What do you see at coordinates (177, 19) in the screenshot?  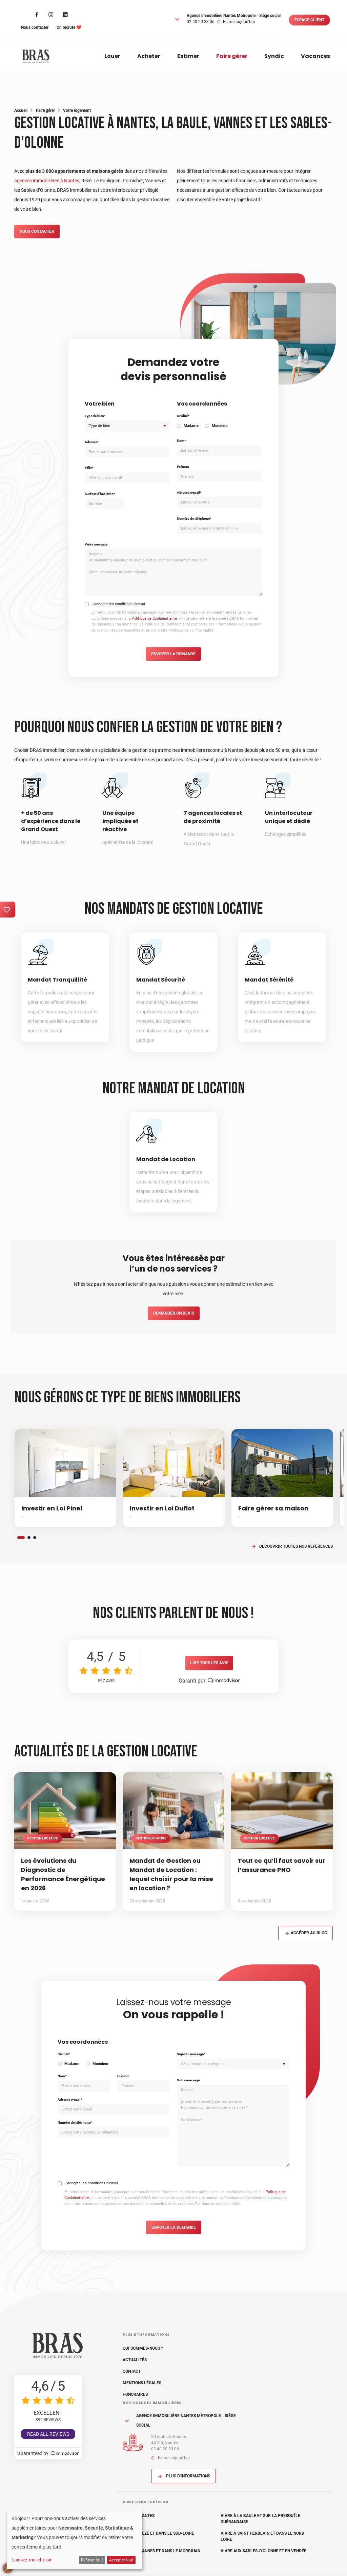 I see `[button]` at bounding box center [177, 19].